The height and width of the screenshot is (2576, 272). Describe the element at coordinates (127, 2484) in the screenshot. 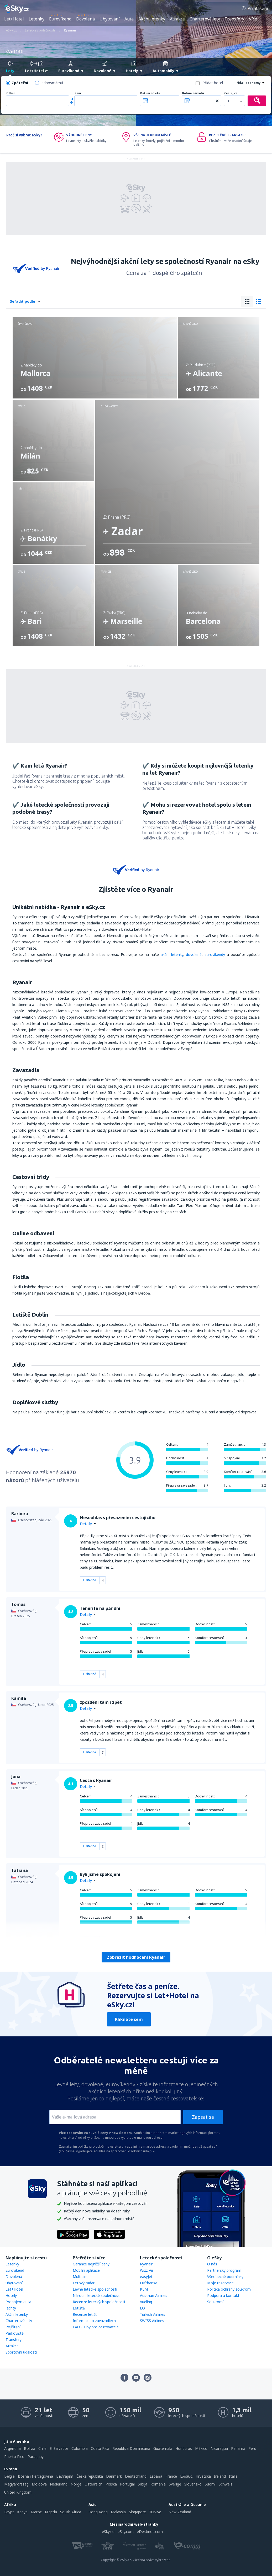

I see `Portugal` at that location.